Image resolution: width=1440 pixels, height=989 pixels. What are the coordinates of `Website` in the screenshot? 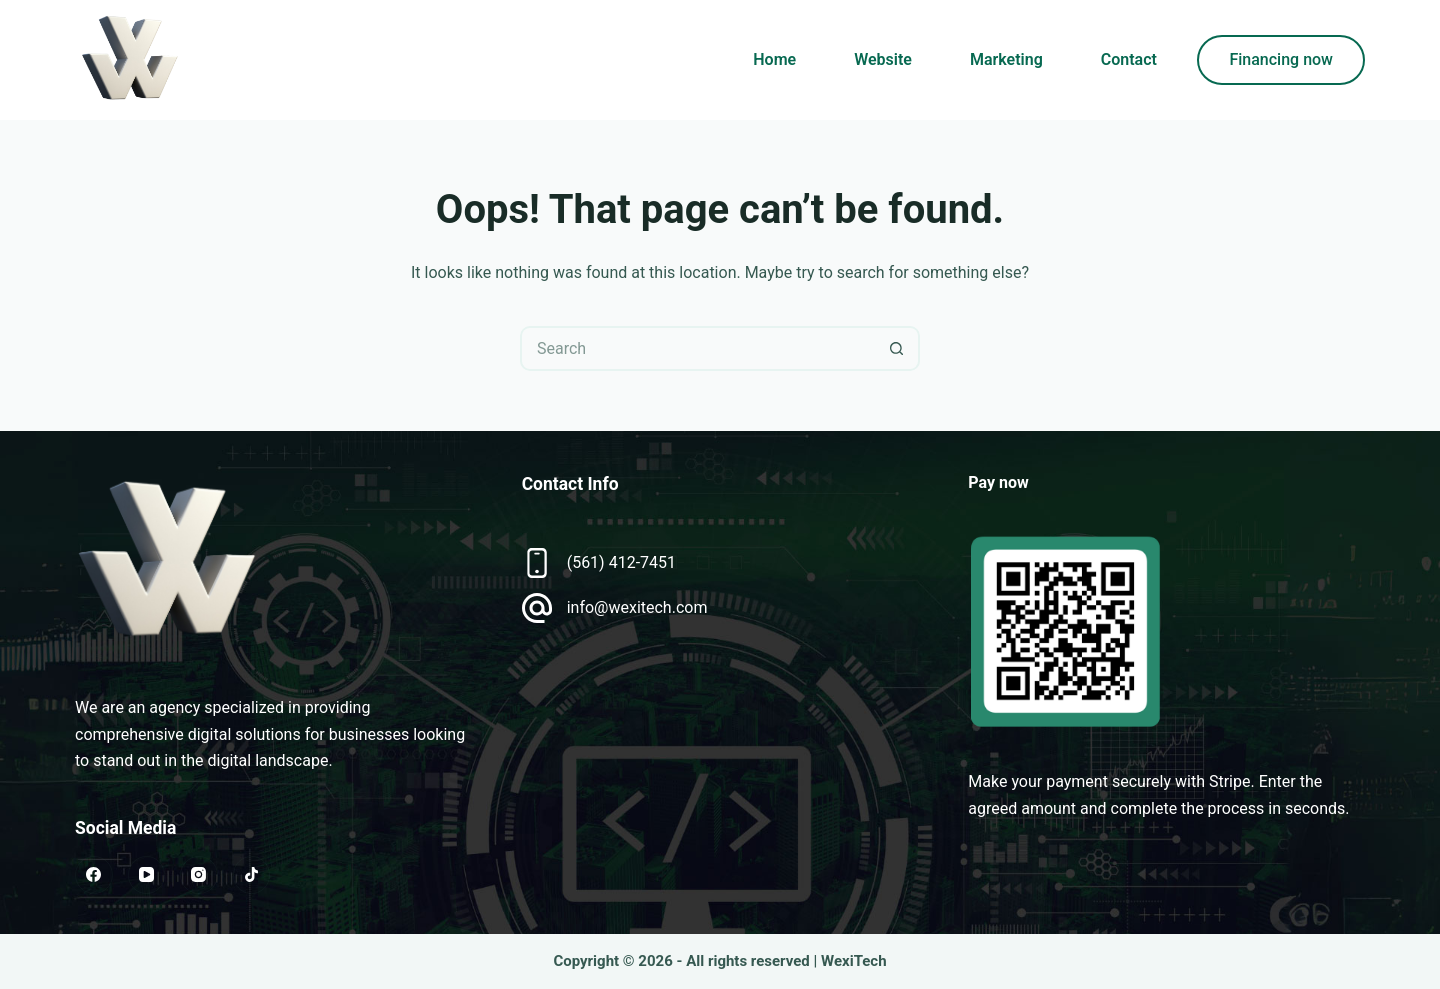 It's located at (883, 59).